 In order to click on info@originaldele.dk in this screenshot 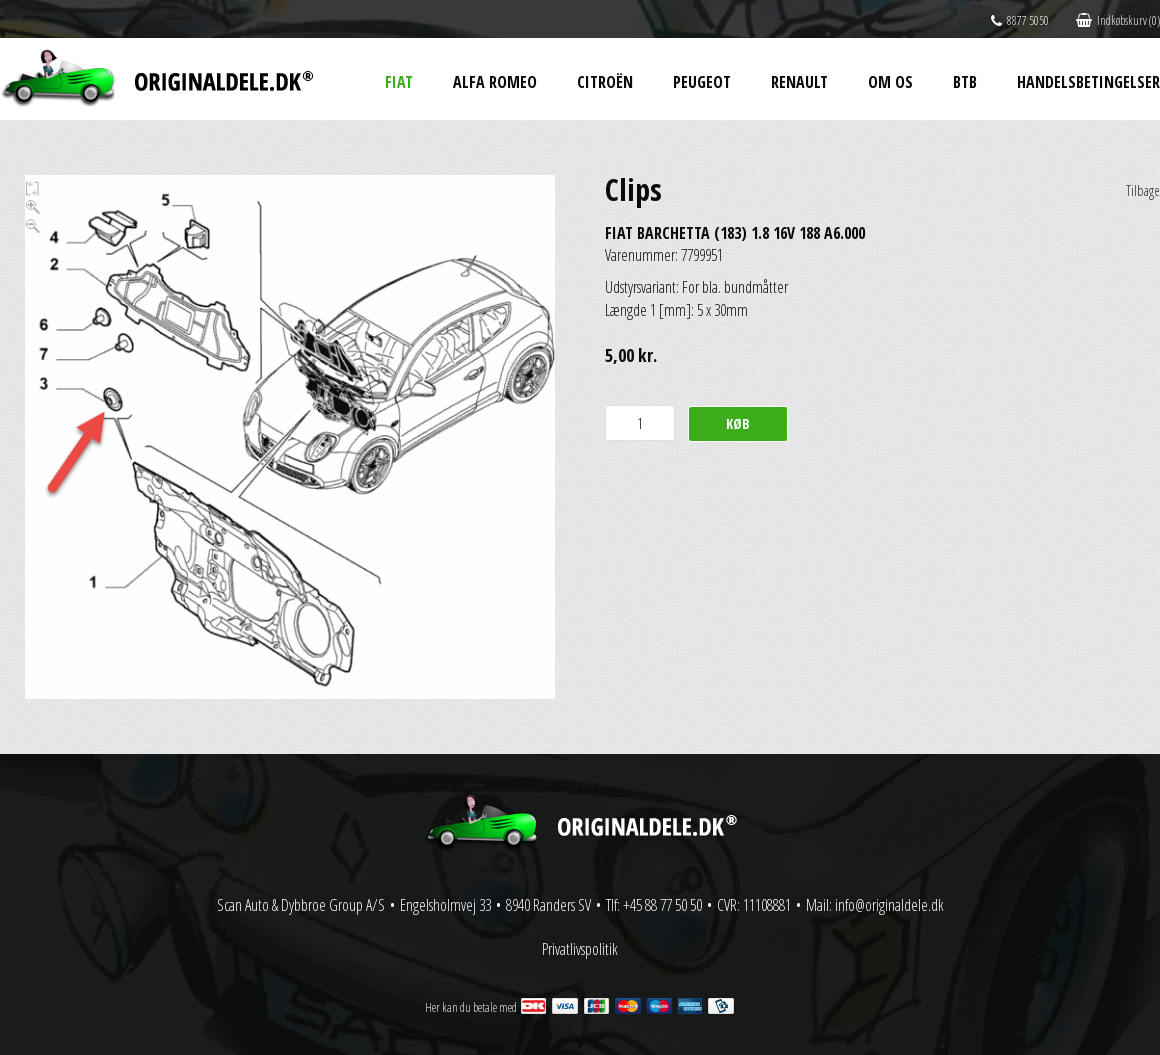, I will do `click(889, 905)`.